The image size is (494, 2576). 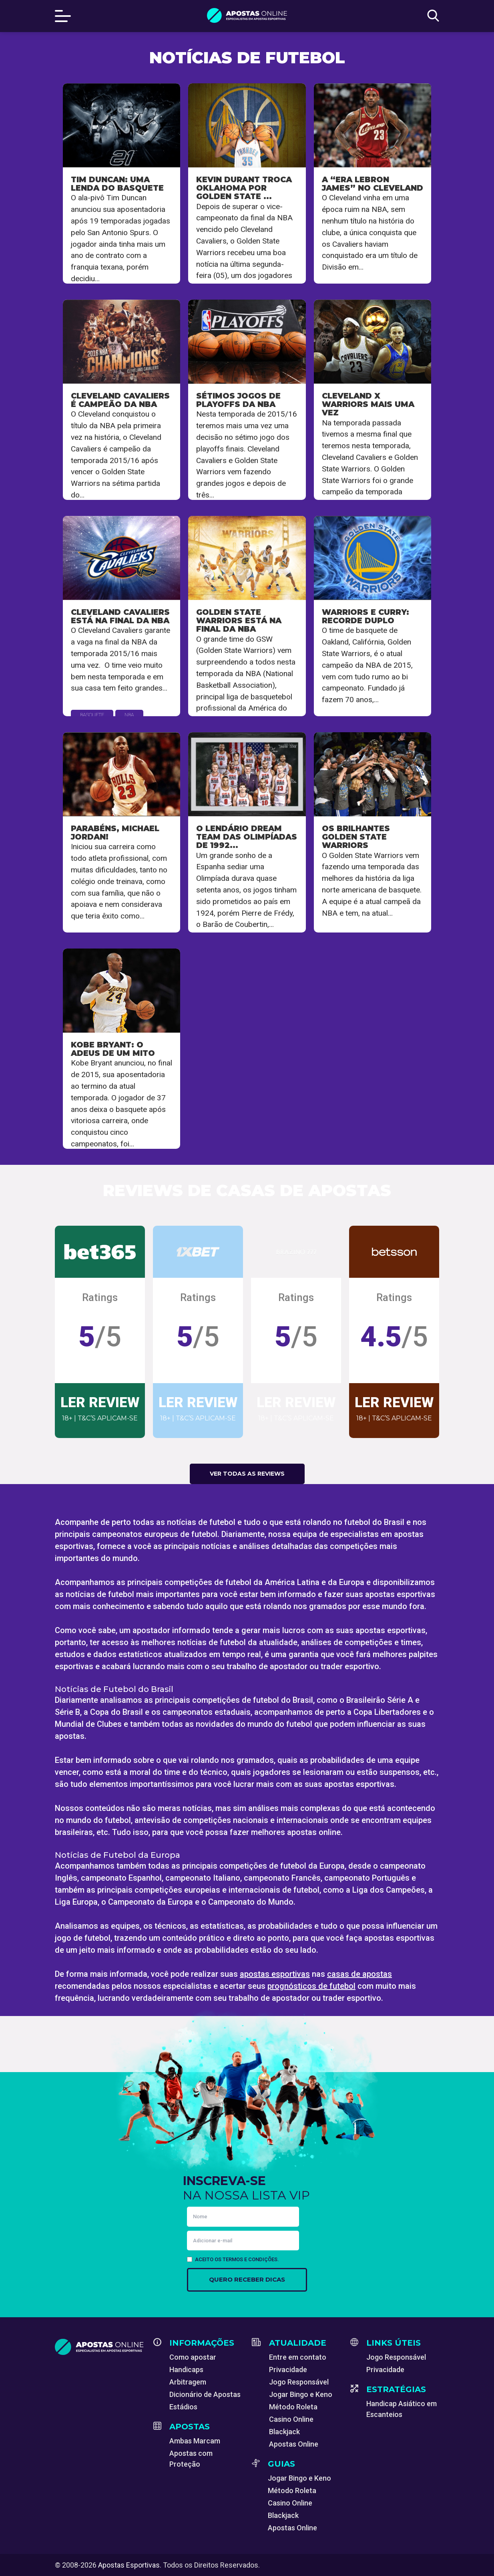 What do you see at coordinates (129, 715) in the screenshot?
I see `NBA` at bounding box center [129, 715].